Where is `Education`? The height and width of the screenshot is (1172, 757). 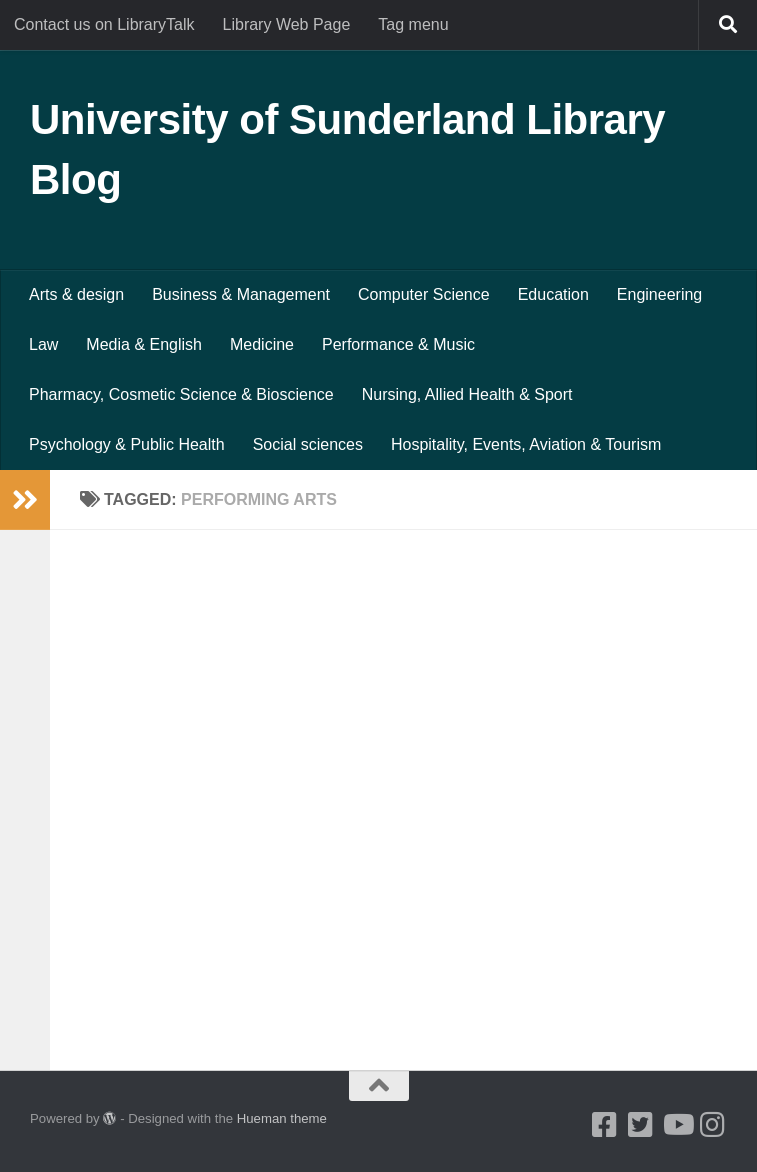 Education is located at coordinates (553, 294).